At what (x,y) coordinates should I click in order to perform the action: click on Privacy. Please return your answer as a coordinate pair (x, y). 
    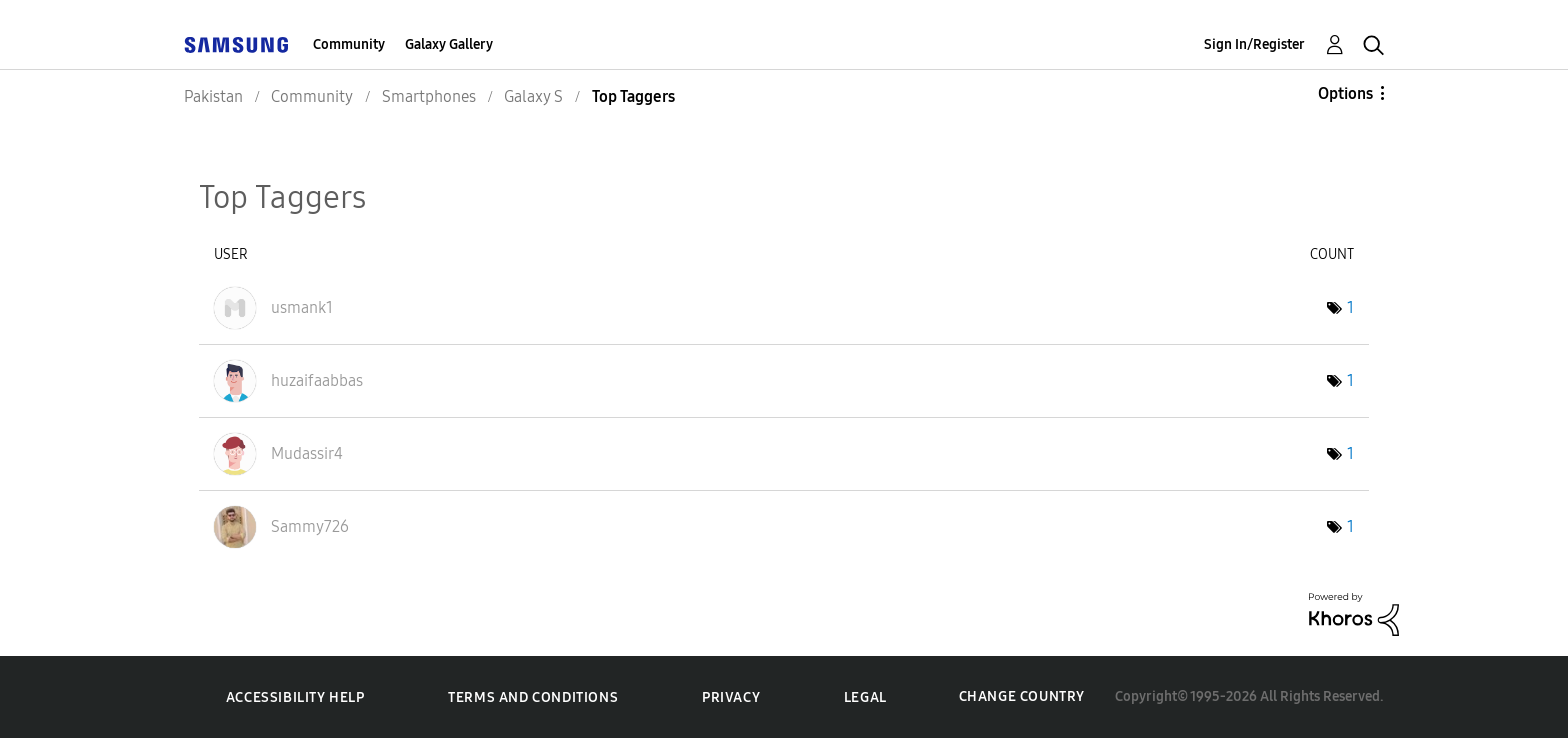
    Looking at the image, I should click on (731, 697).